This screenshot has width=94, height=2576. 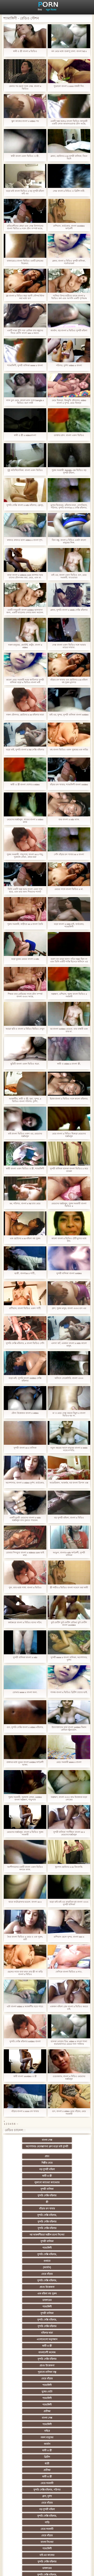 I want to click on এলসা জাঁ, একজন বাংলা x vido কালো মানুষ., so click(x=69, y=1344).